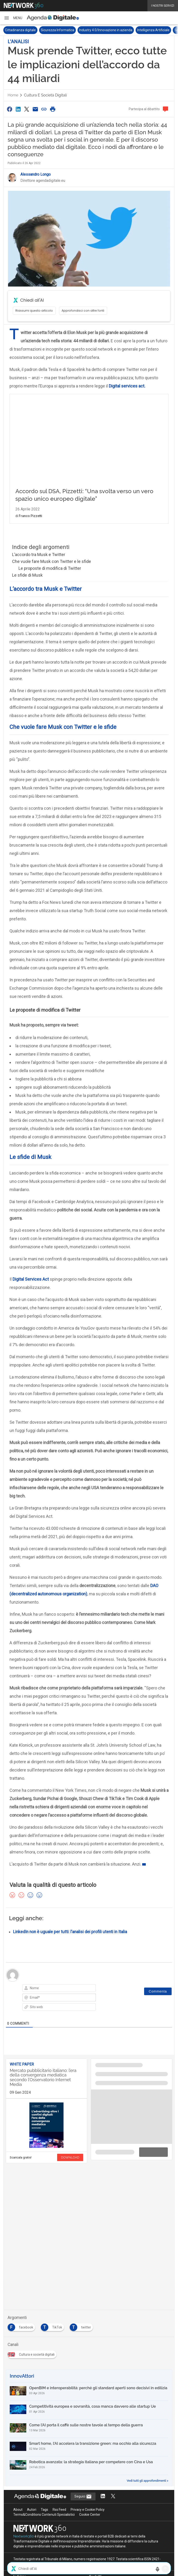 This screenshot has height=2576, width=178. I want to click on [Competitività europea e sovranità, cosa manca davvero alle startup Ue], so click(89, 2362).